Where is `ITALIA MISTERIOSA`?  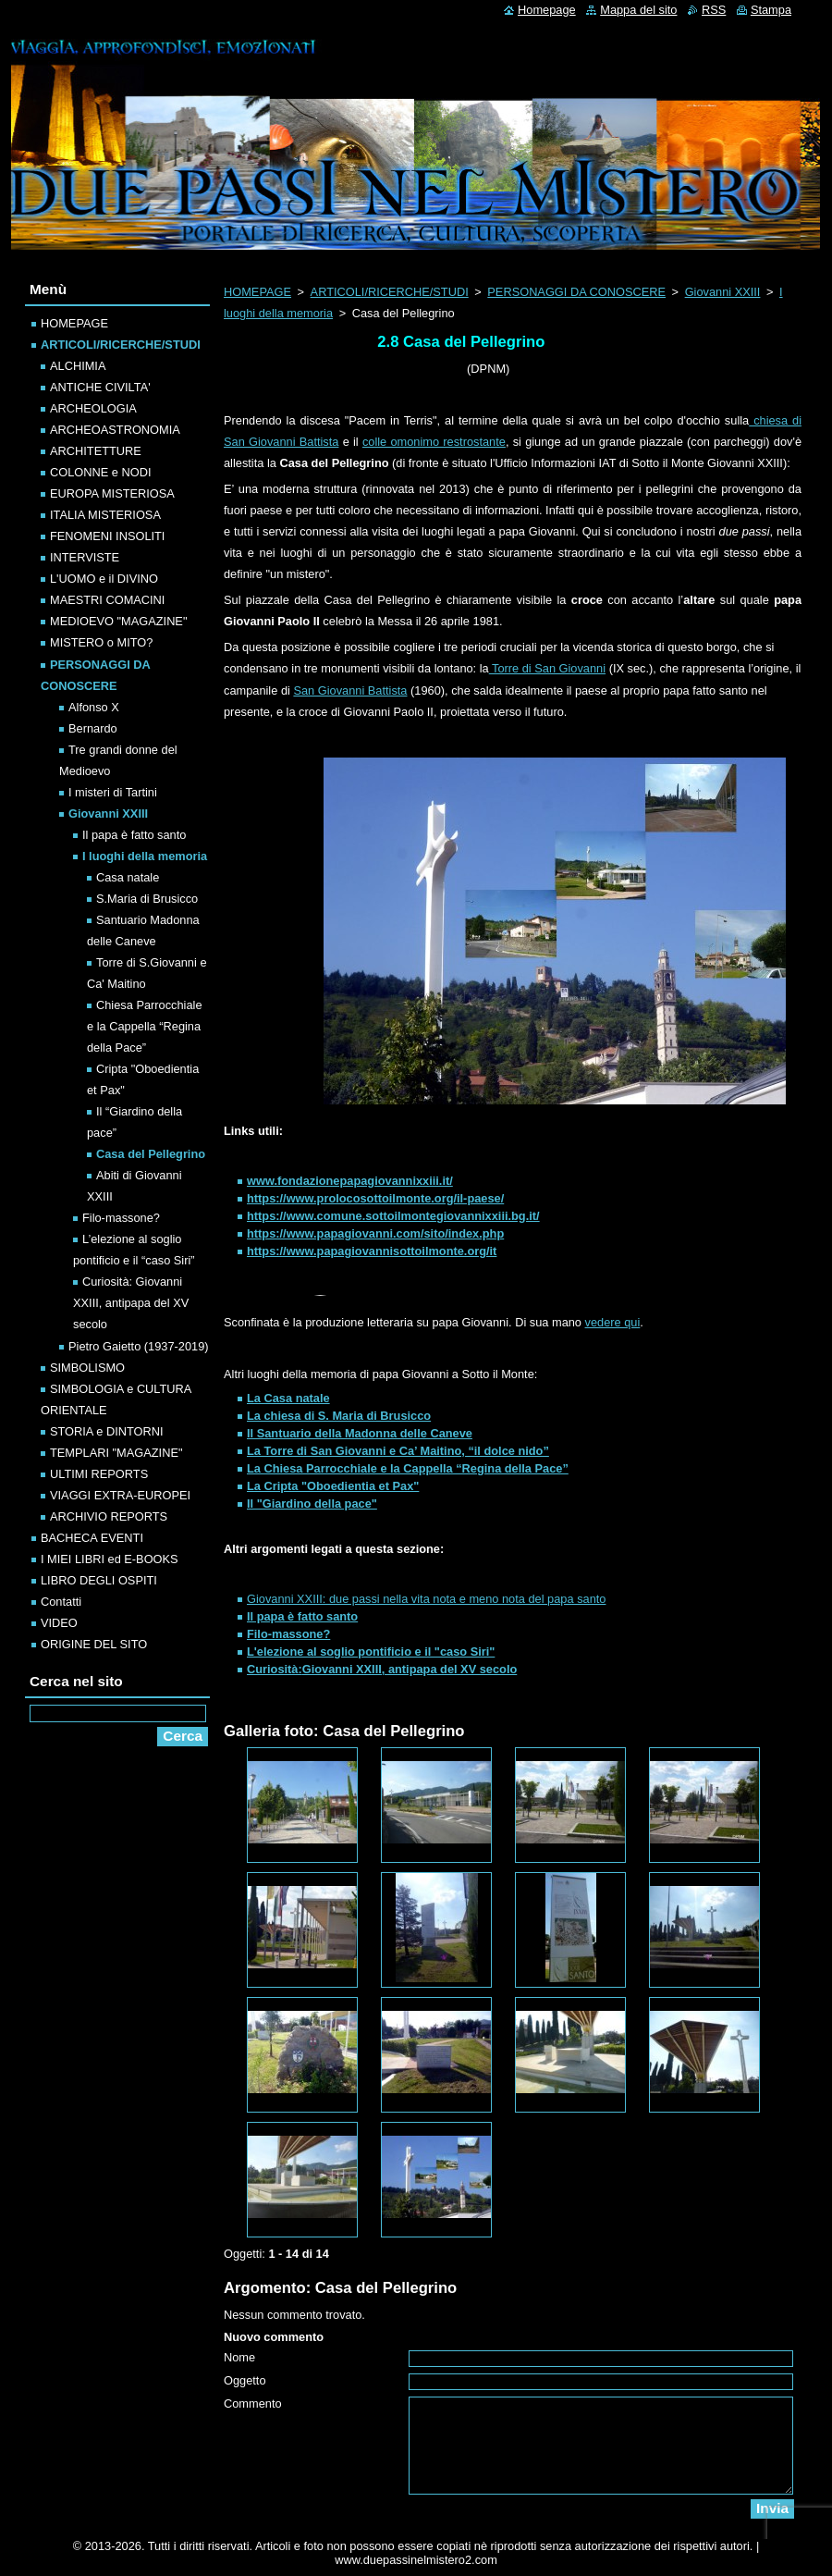
ITALIA MISTERIOSA is located at coordinates (105, 515).